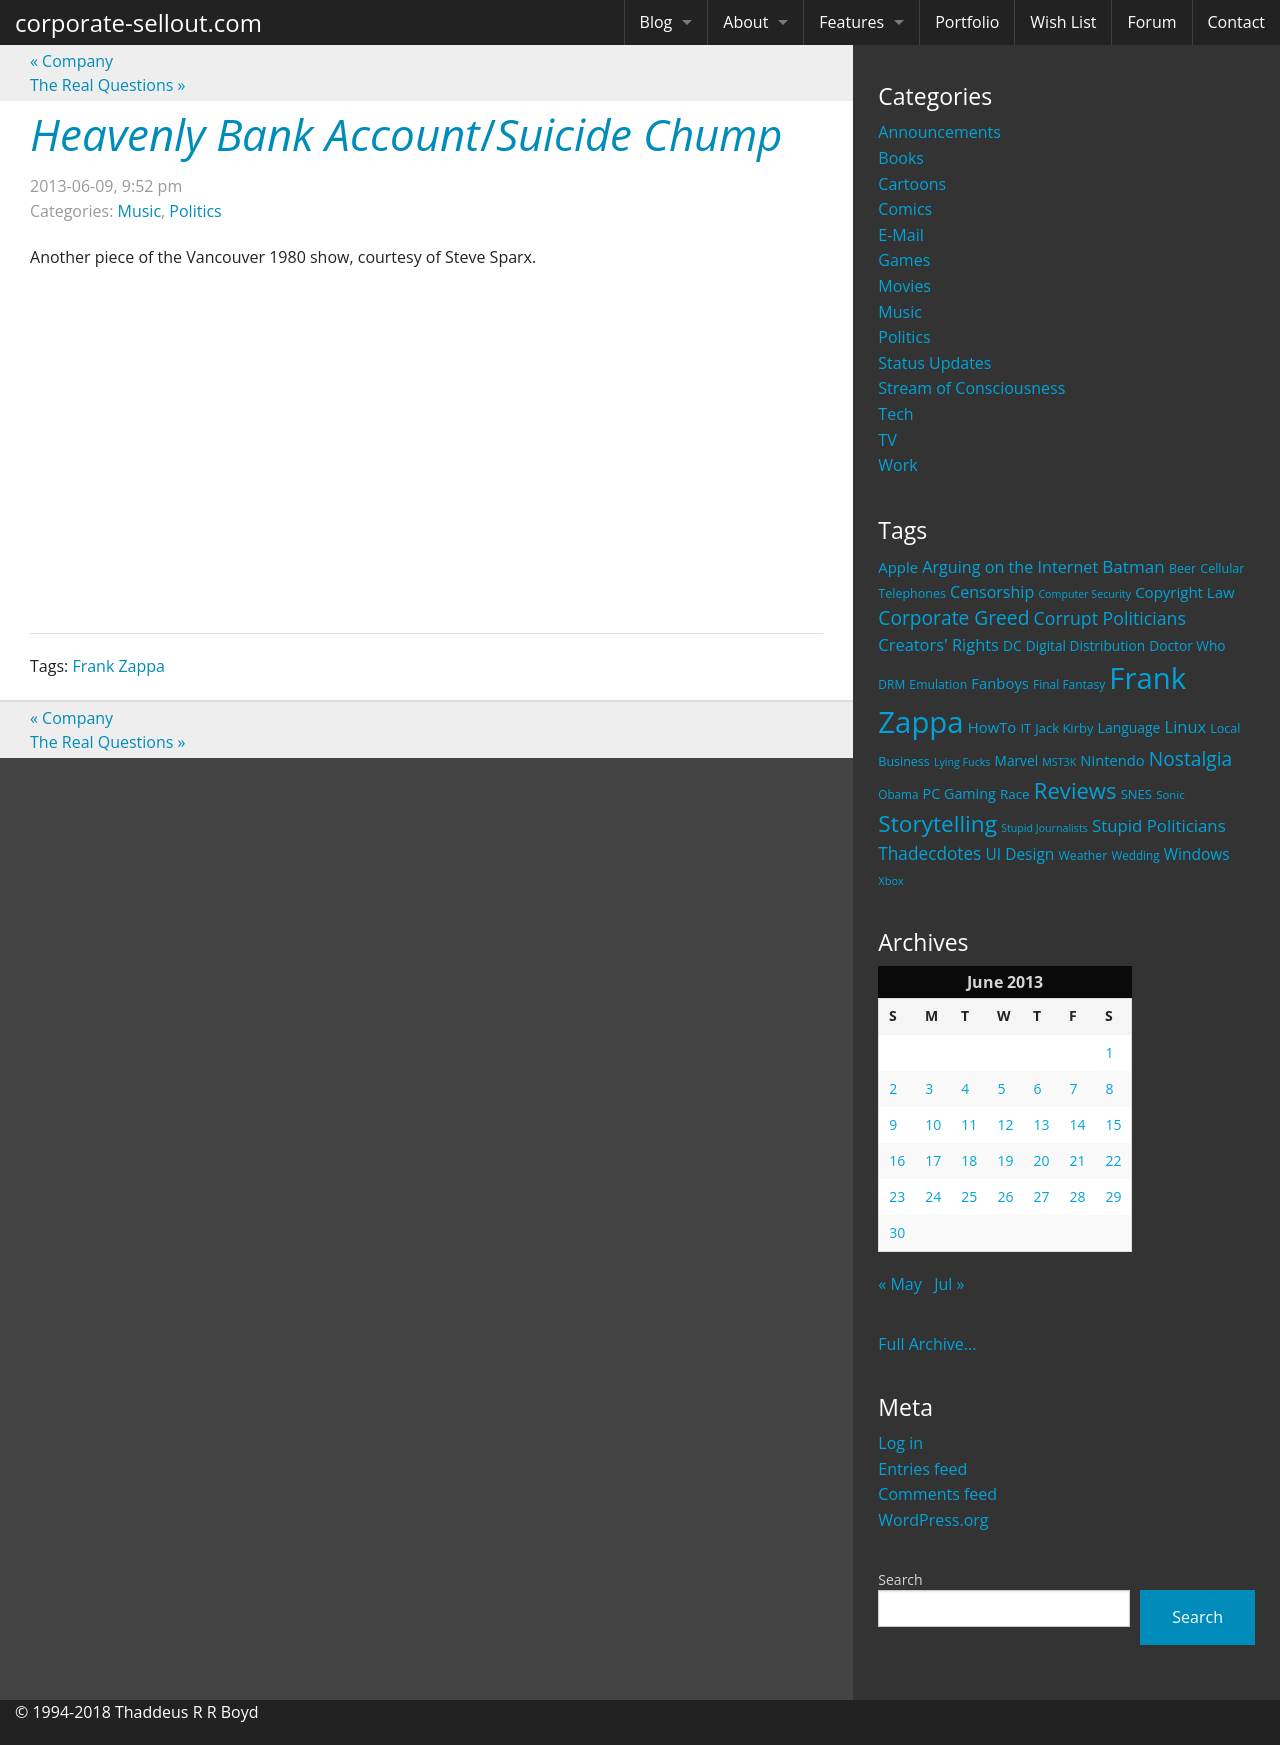 This screenshot has width=1280, height=1745. Describe the element at coordinates (953, 617) in the screenshot. I see `Corporate Greed [Corporate Greed (70 items)]` at that location.